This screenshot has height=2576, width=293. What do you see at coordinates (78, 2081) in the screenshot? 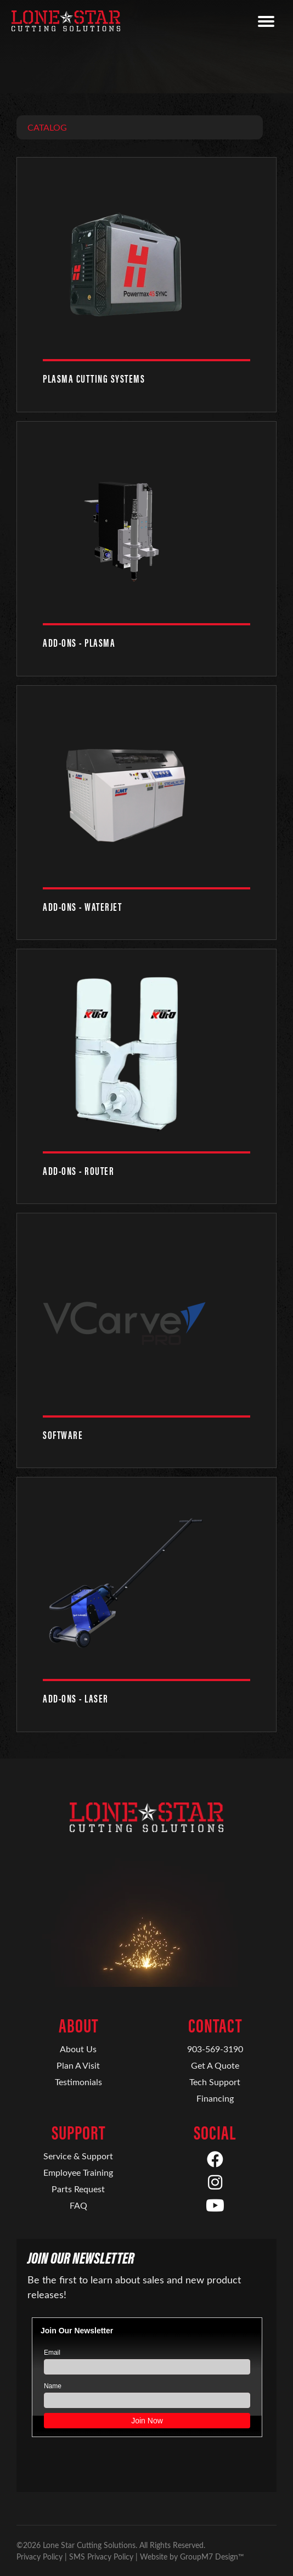
I see `Testimonials` at bounding box center [78, 2081].